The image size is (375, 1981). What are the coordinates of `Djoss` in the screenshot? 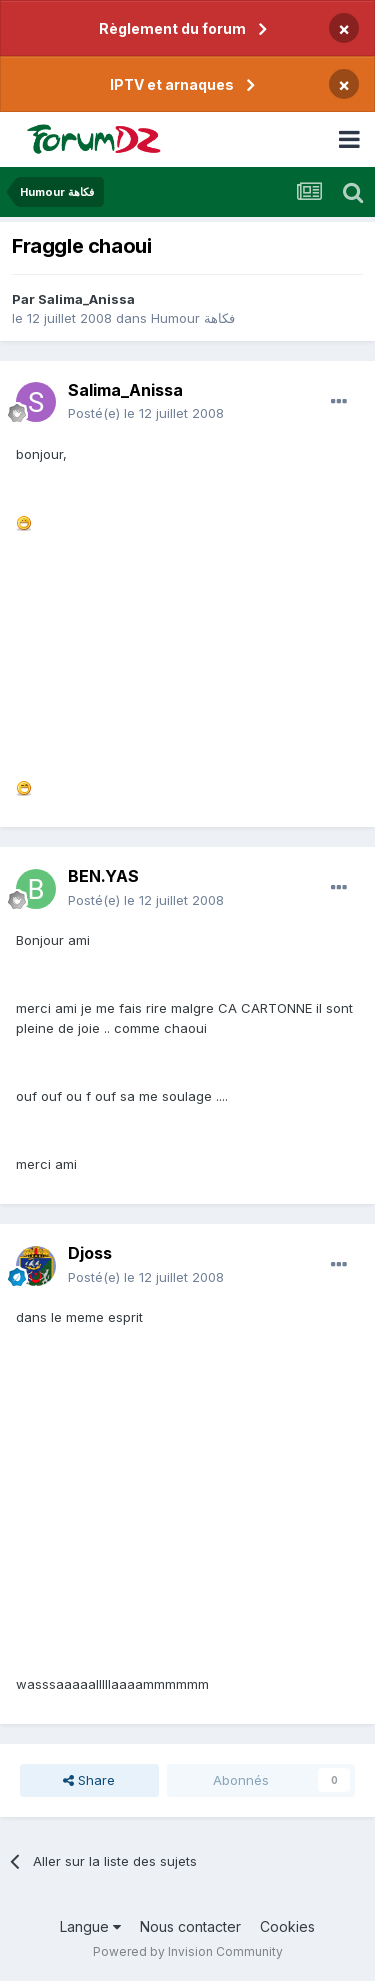 It's located at (90, 1253).